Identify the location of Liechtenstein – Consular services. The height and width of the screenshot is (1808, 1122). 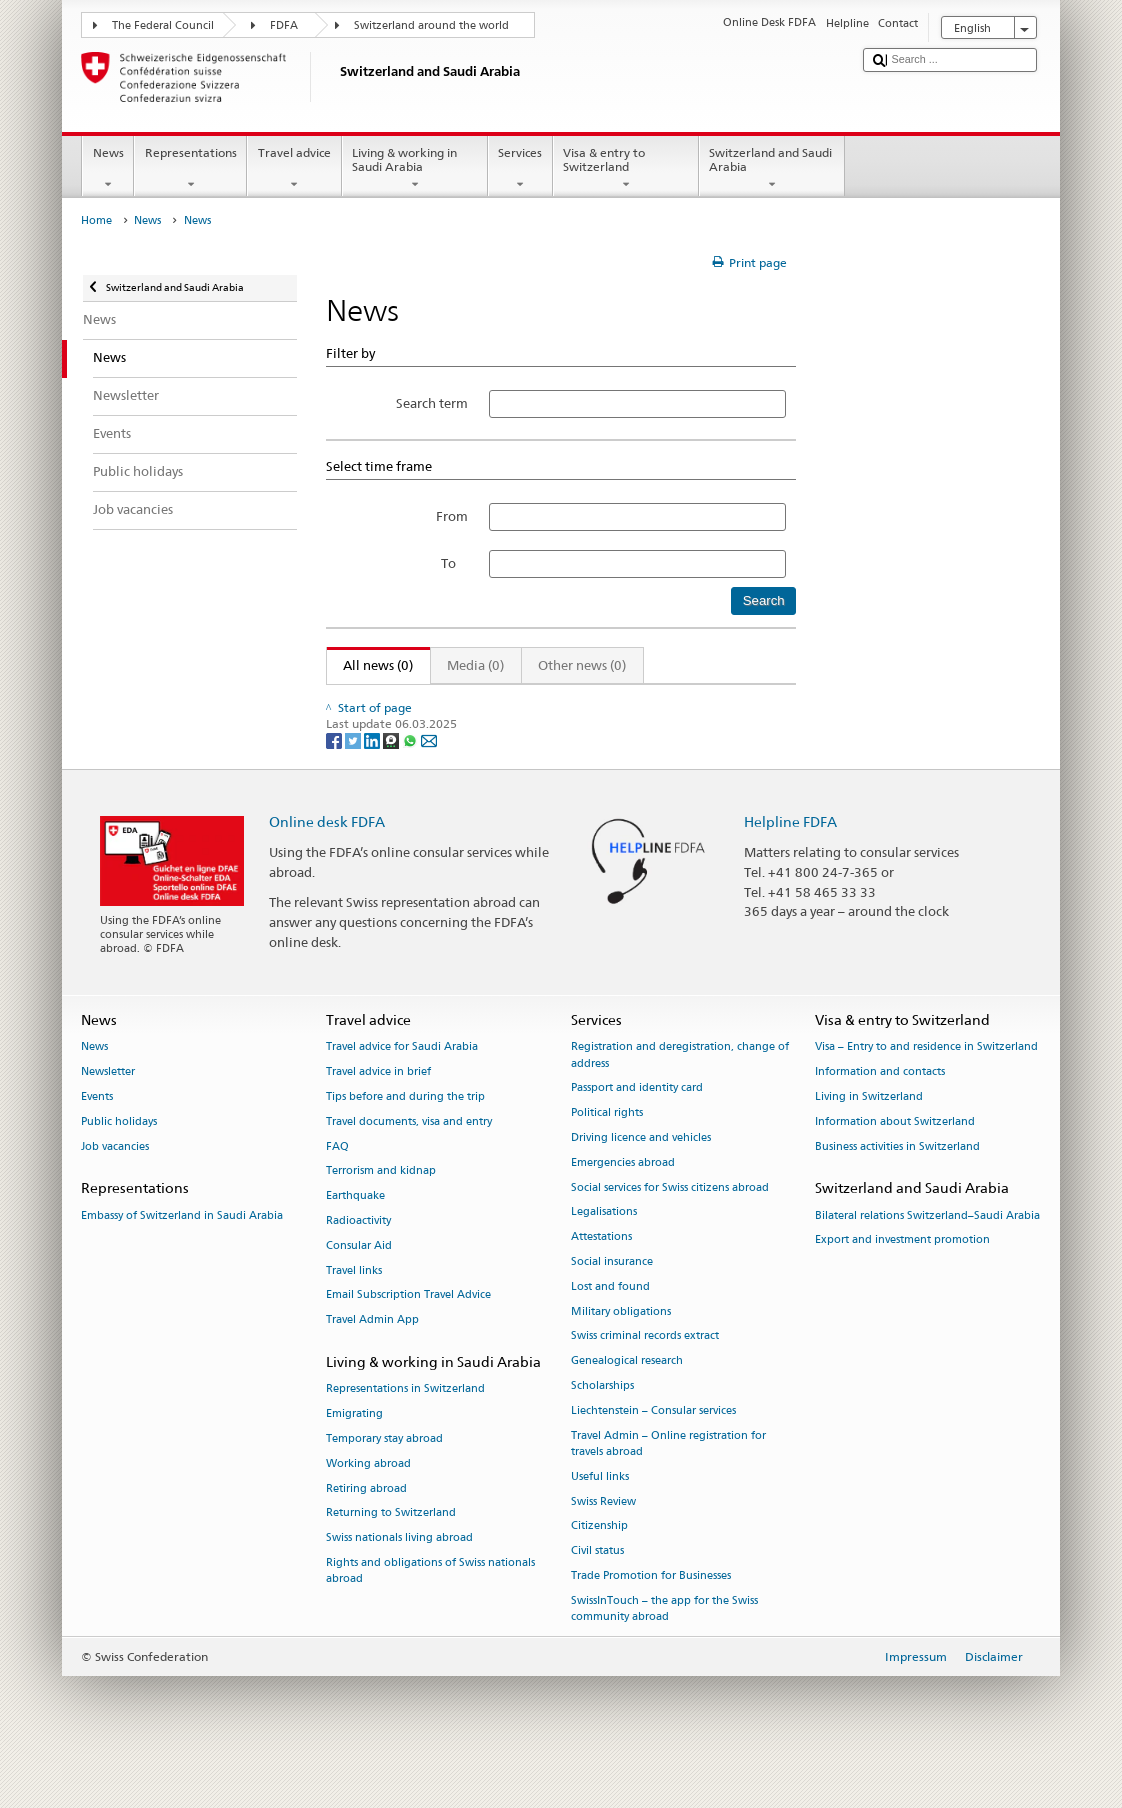
(653, 1453).